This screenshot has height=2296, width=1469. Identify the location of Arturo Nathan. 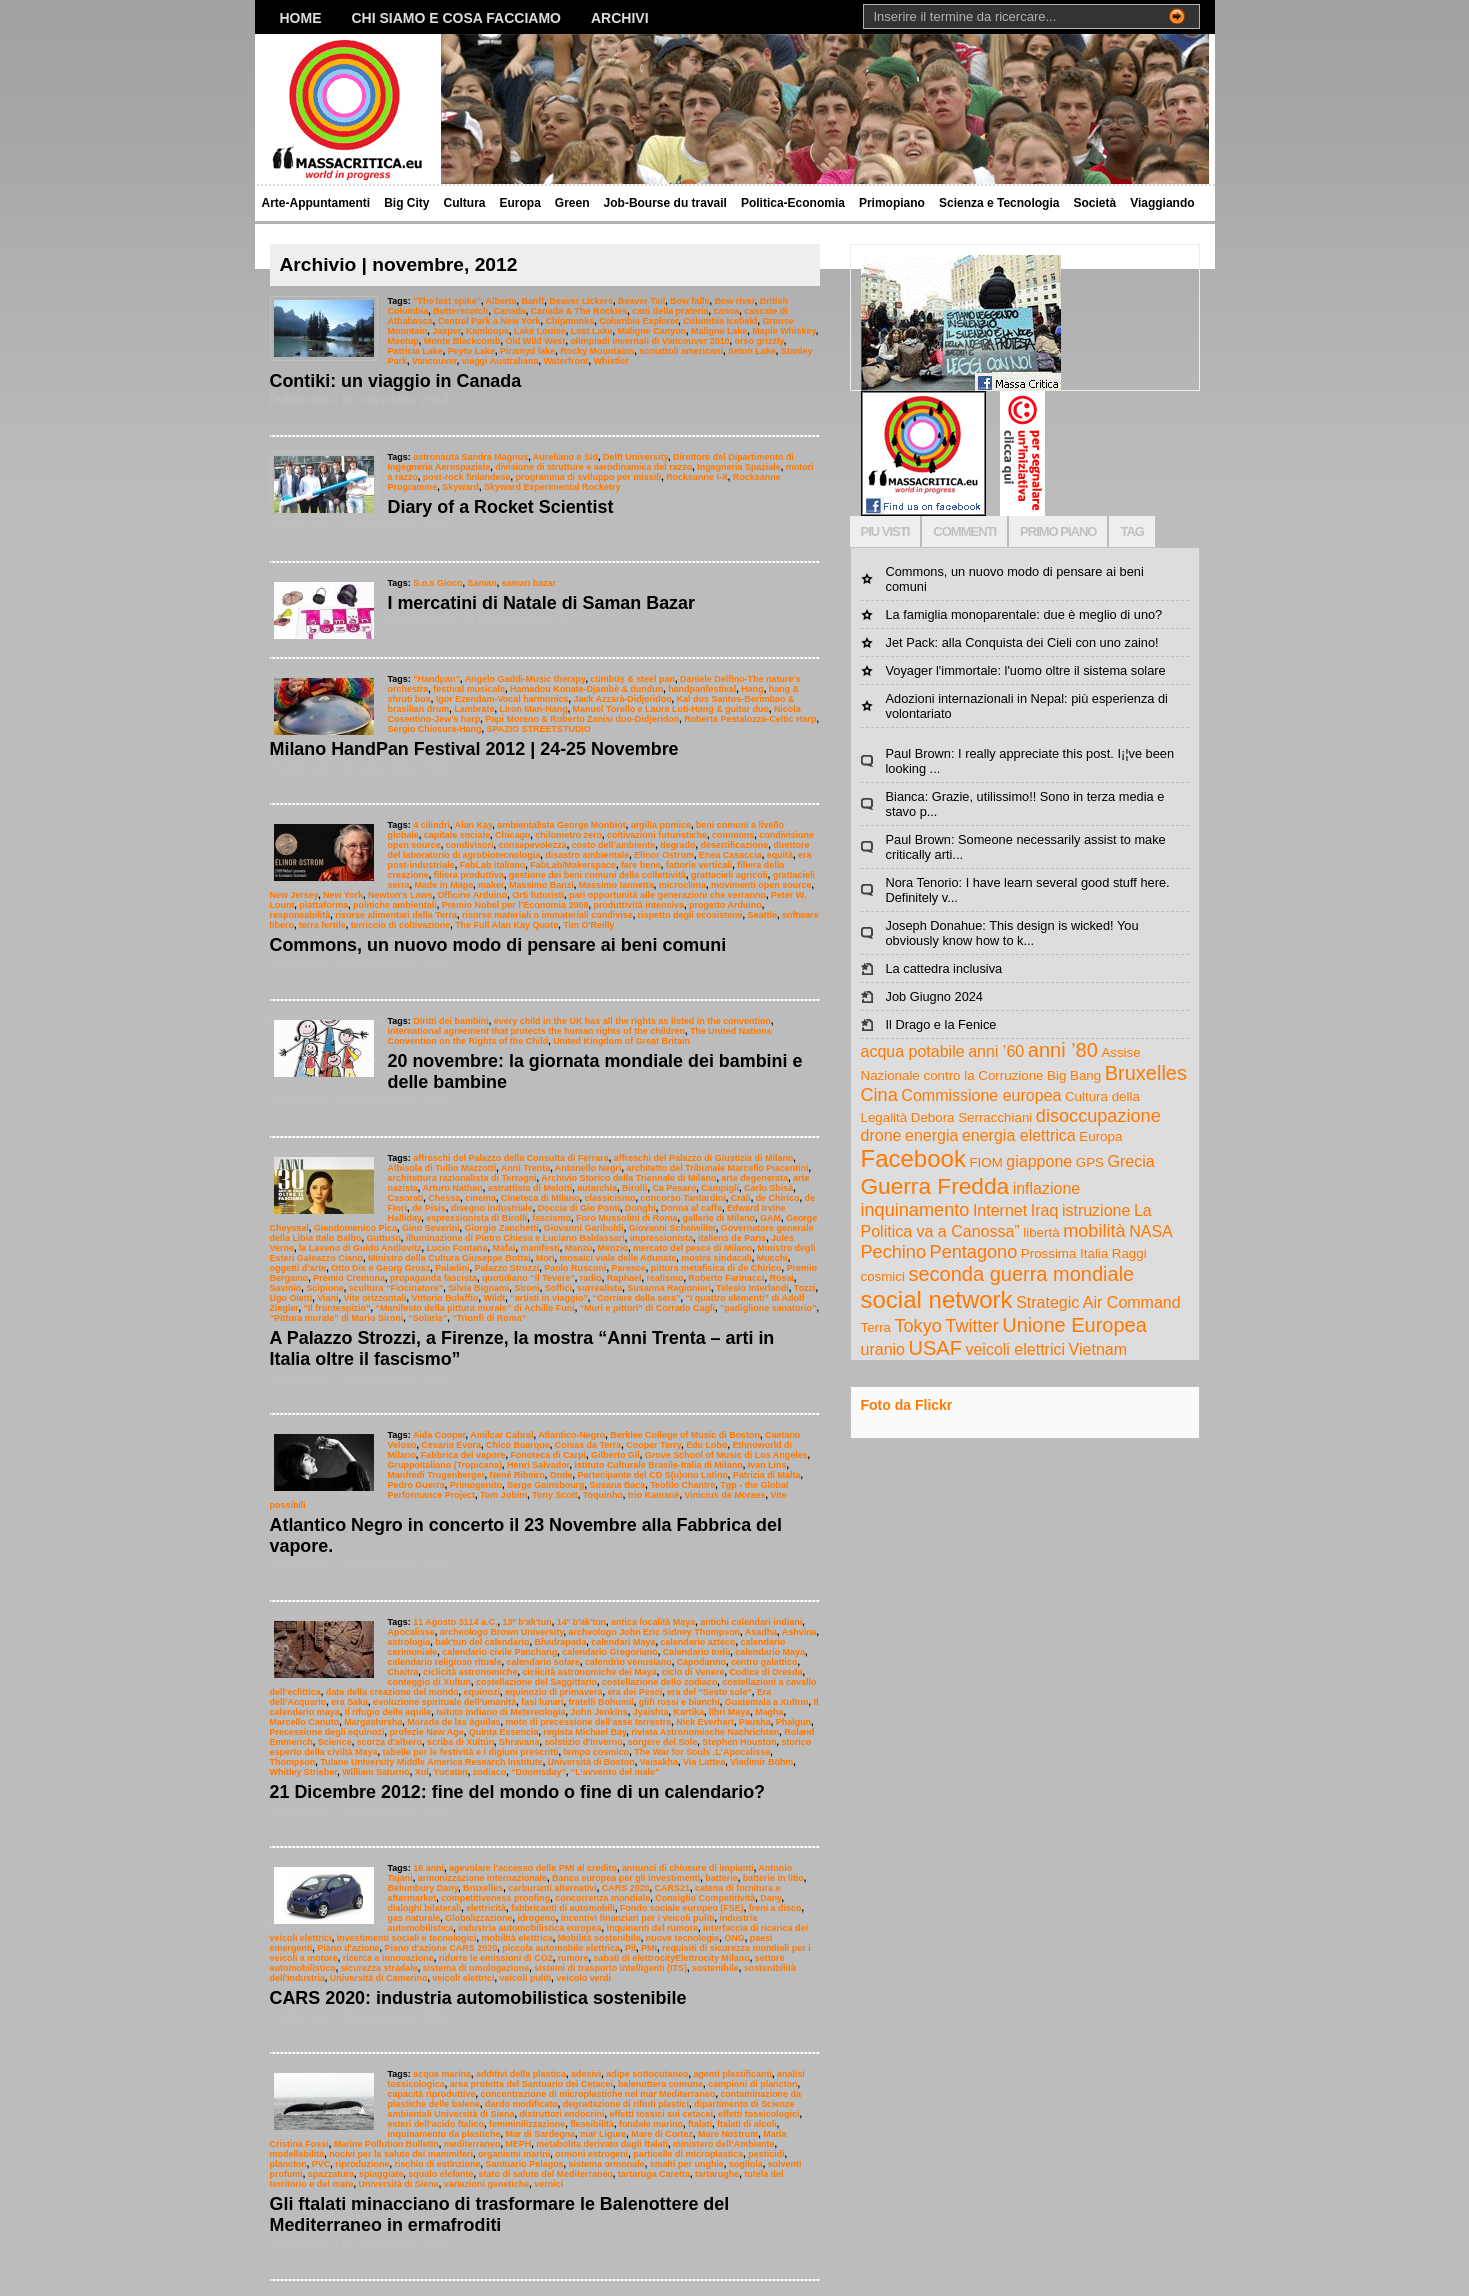
(453, 1188).